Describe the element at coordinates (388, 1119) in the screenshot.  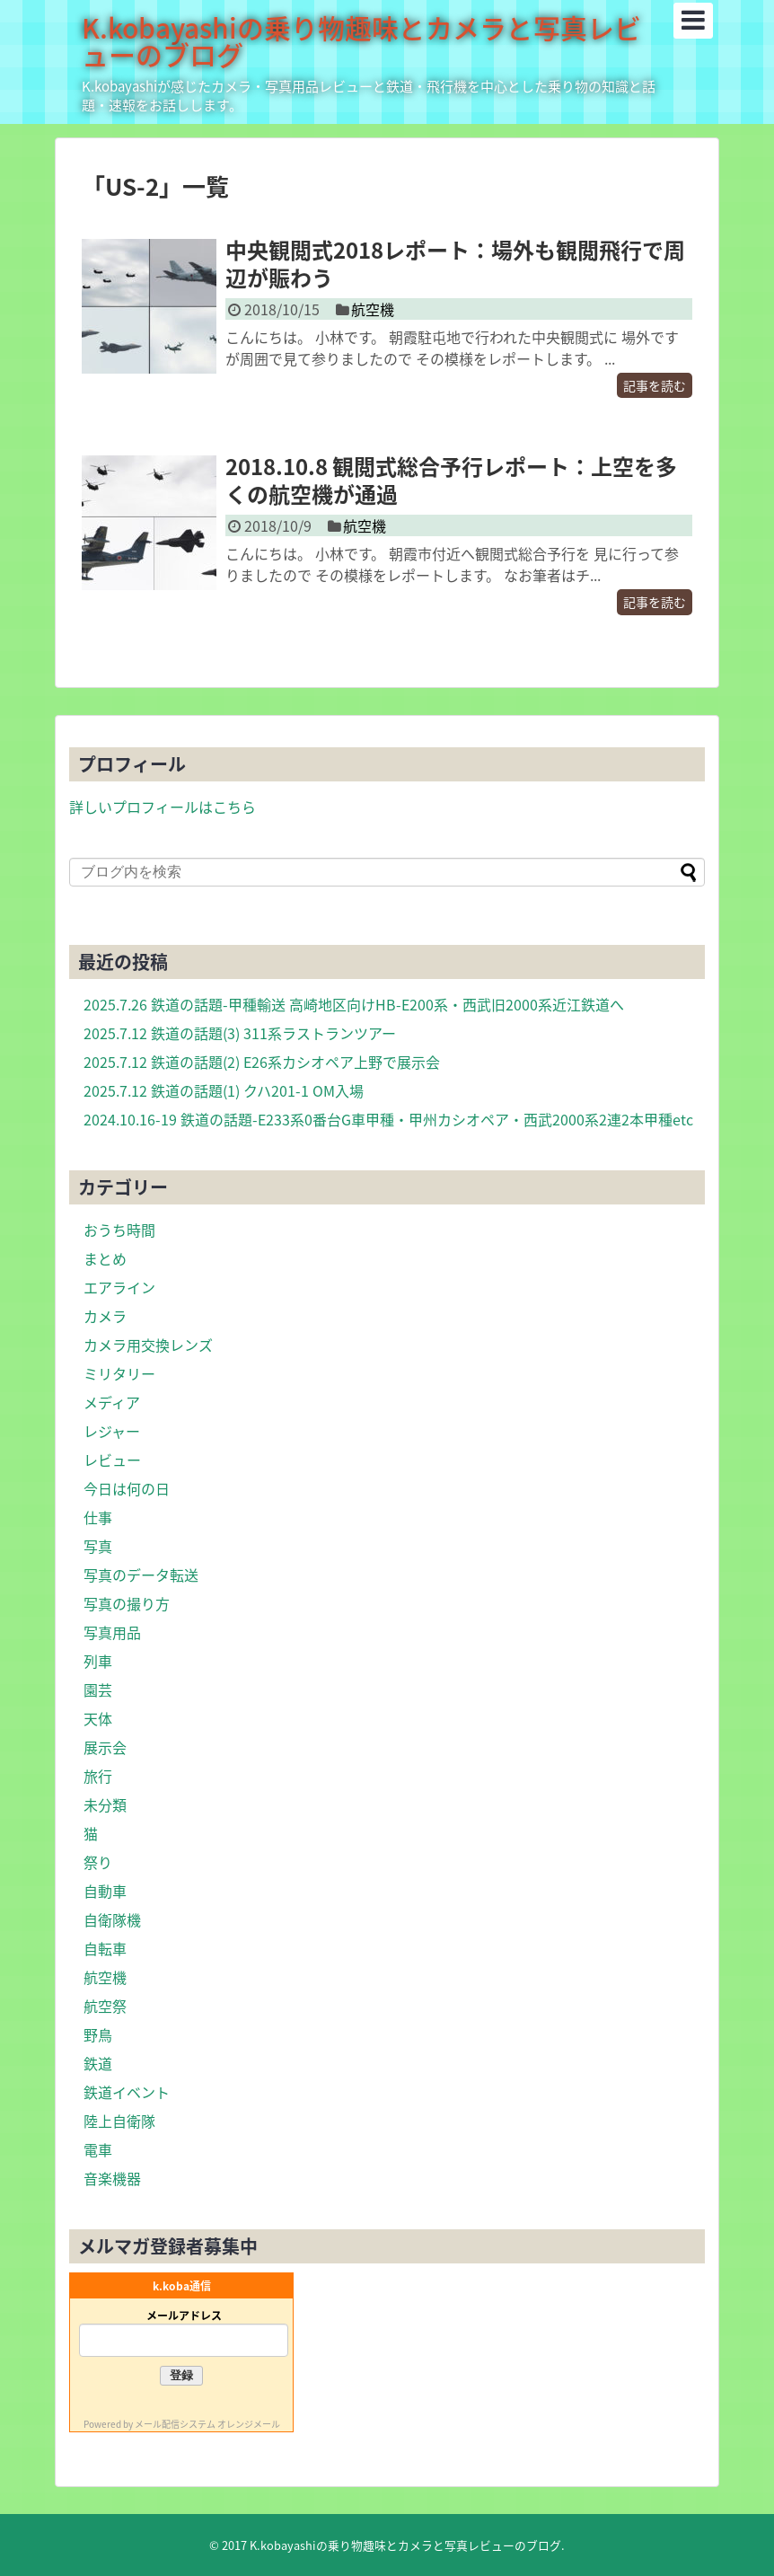
I see `2024.10.16-19 鉄道の話題-E233系0番台G車甲種・甲州カシオペア・西武2000系2連2本甲種etc` at that location.